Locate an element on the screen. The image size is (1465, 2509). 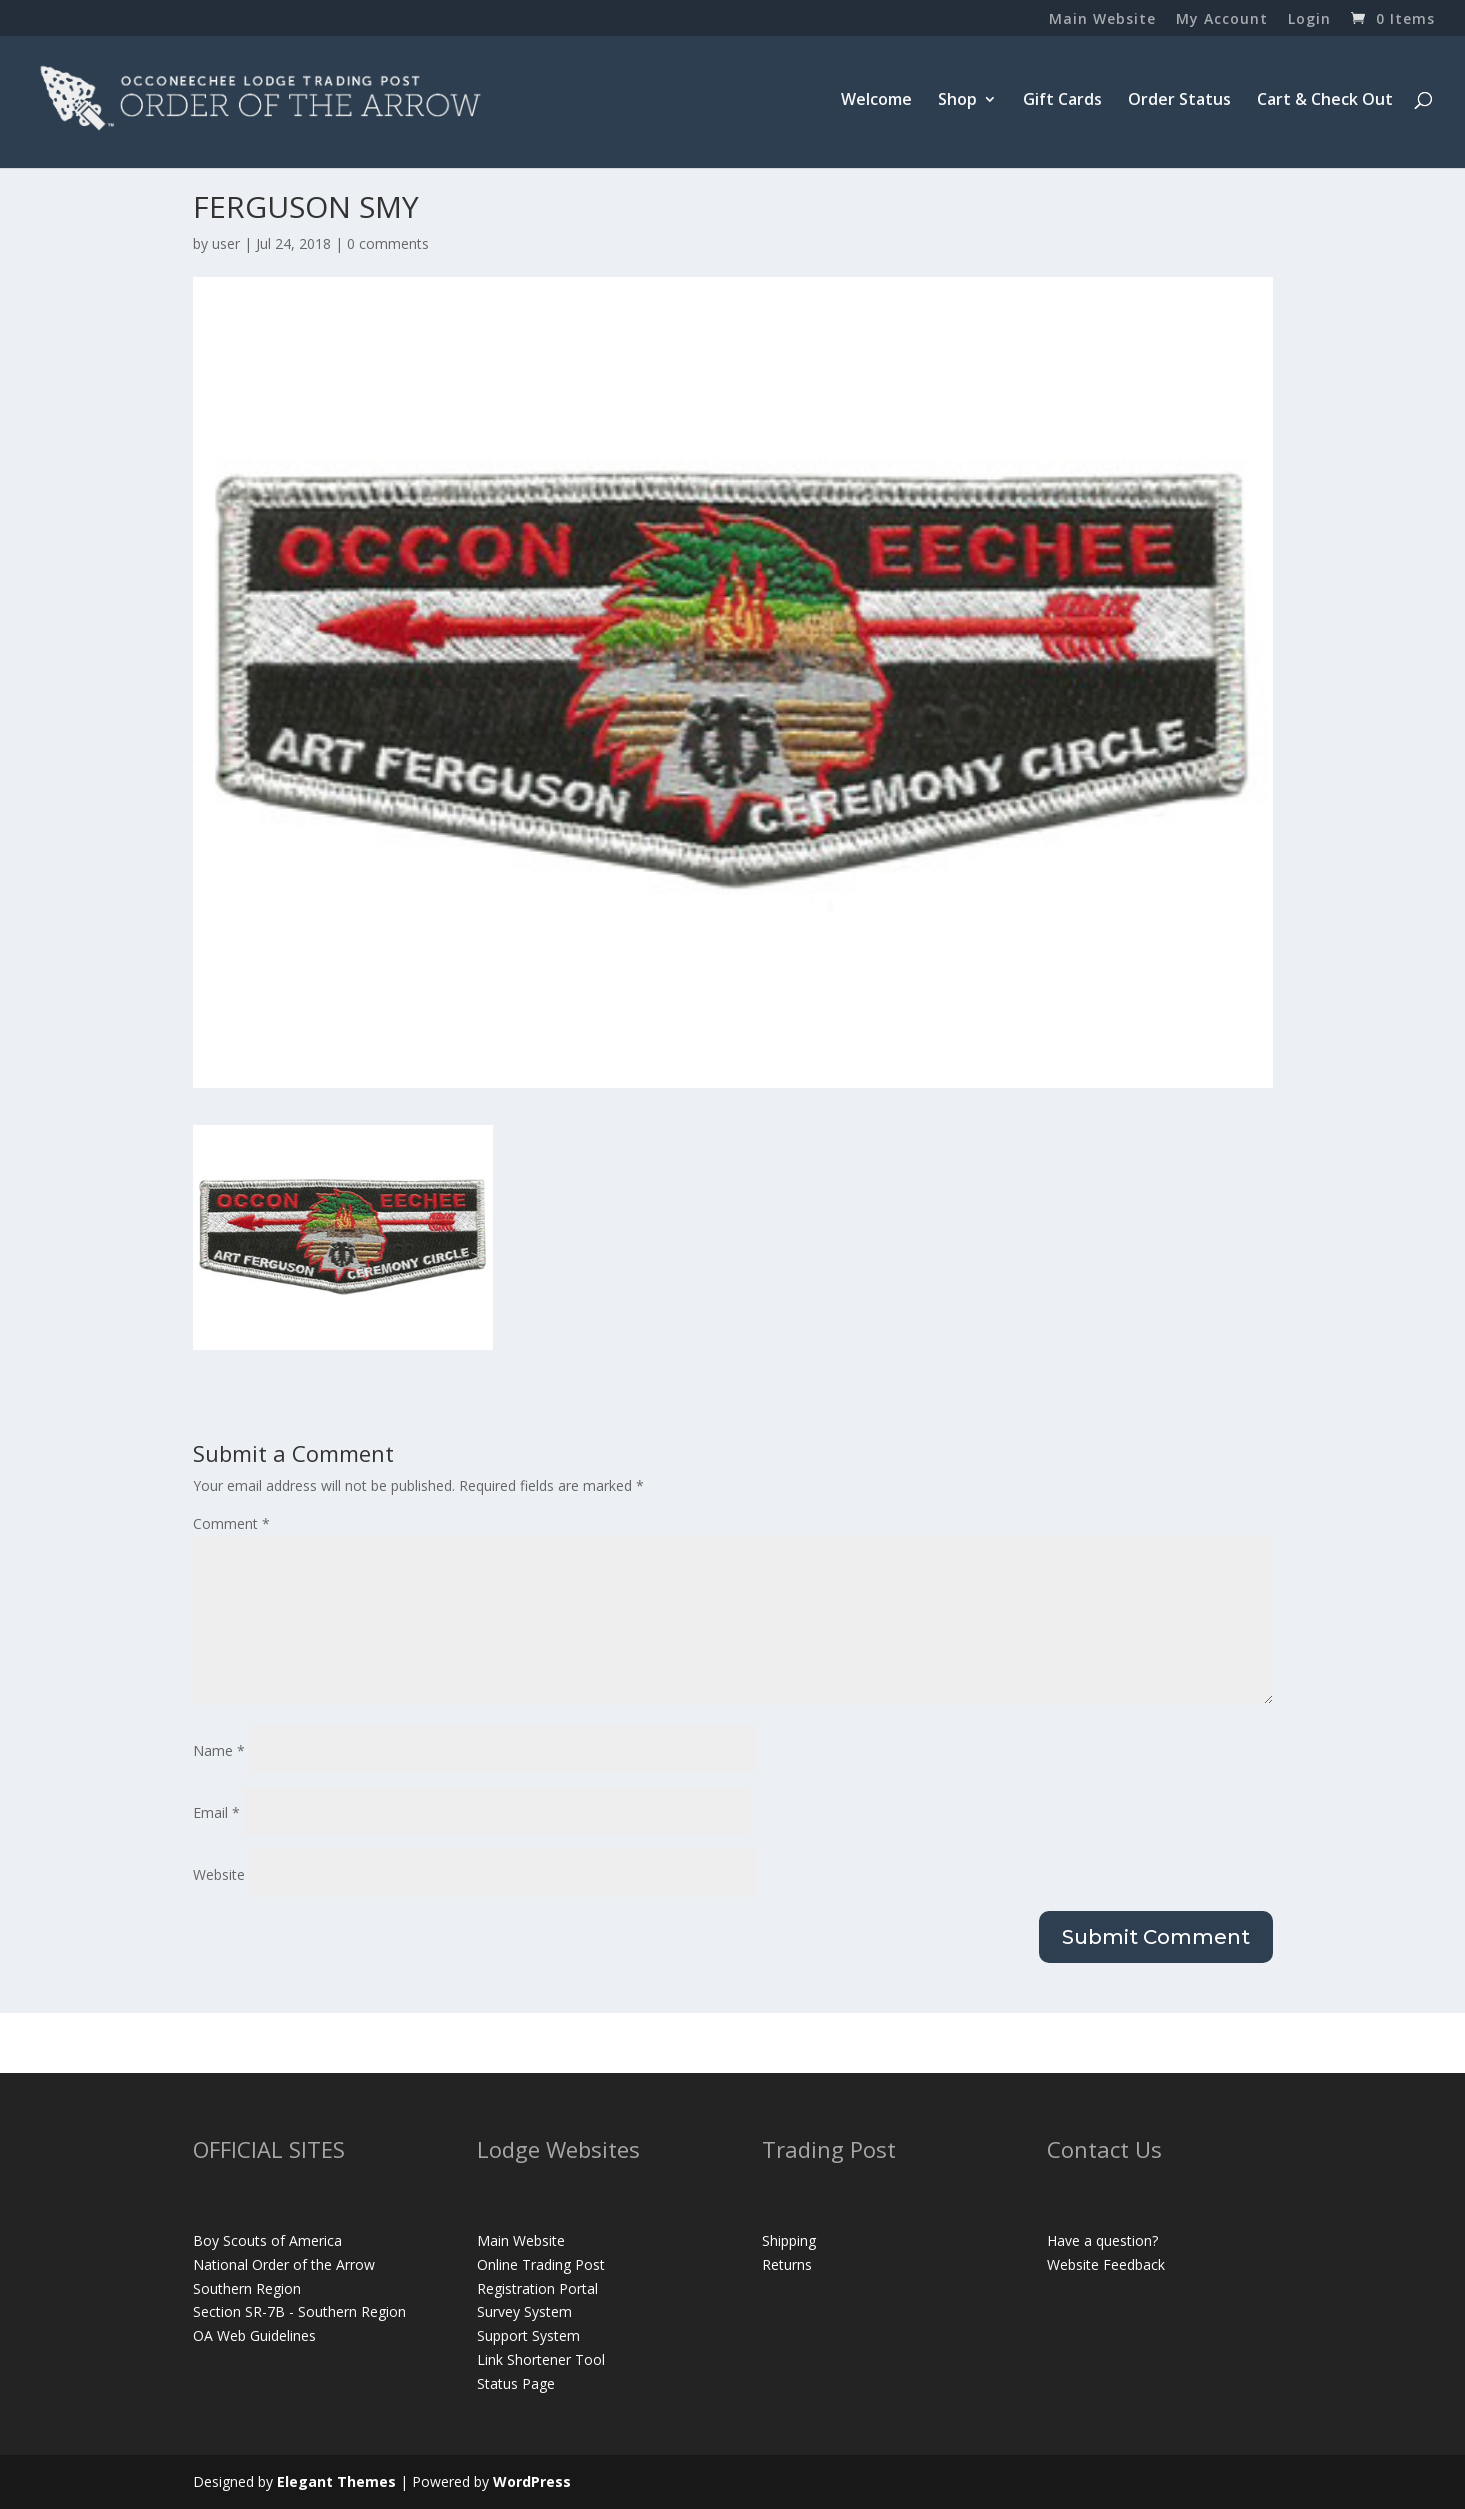
Shipping is located at coordinates (789, 2240).